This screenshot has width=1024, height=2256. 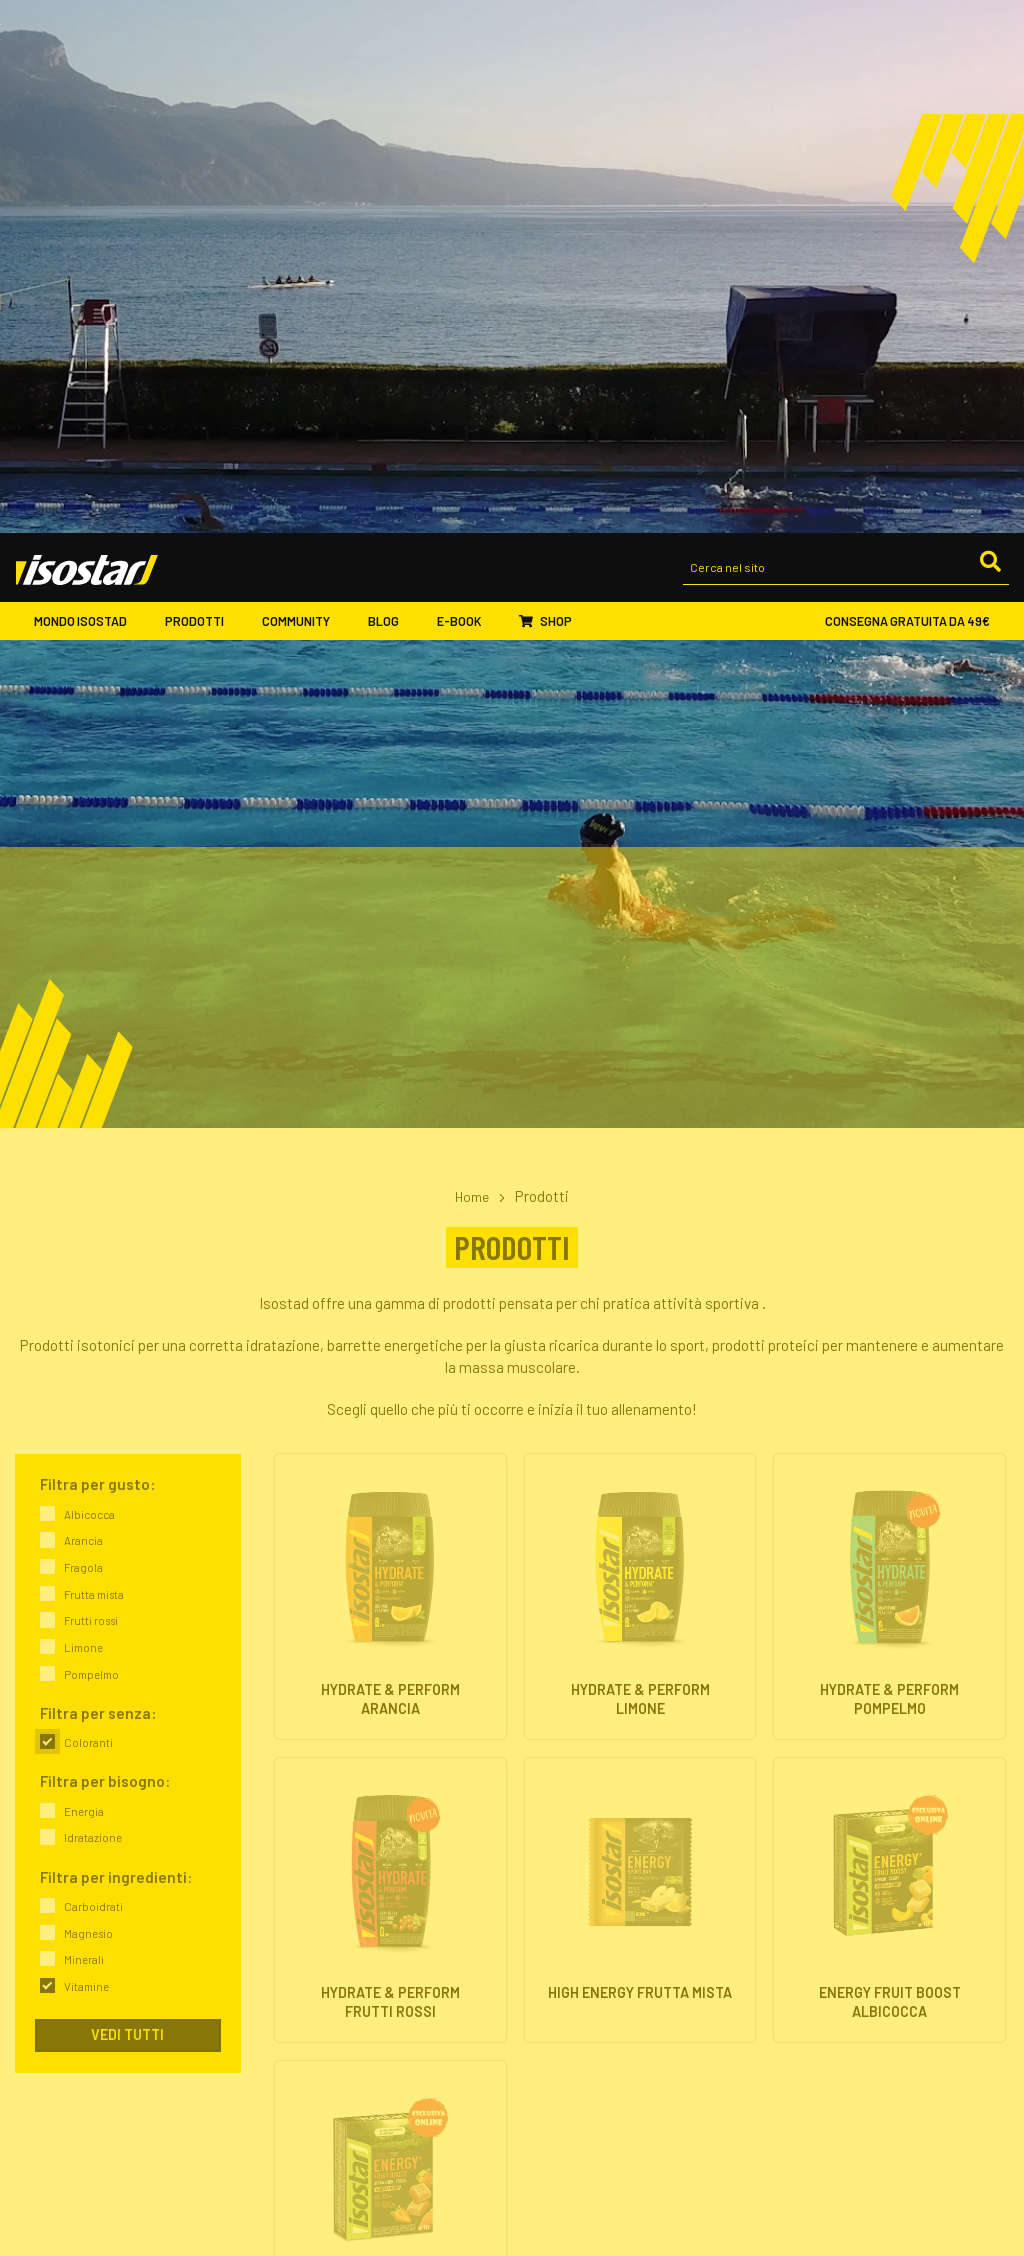 I want to click on Assistenza ordini online, so click(x=595, y=2184).